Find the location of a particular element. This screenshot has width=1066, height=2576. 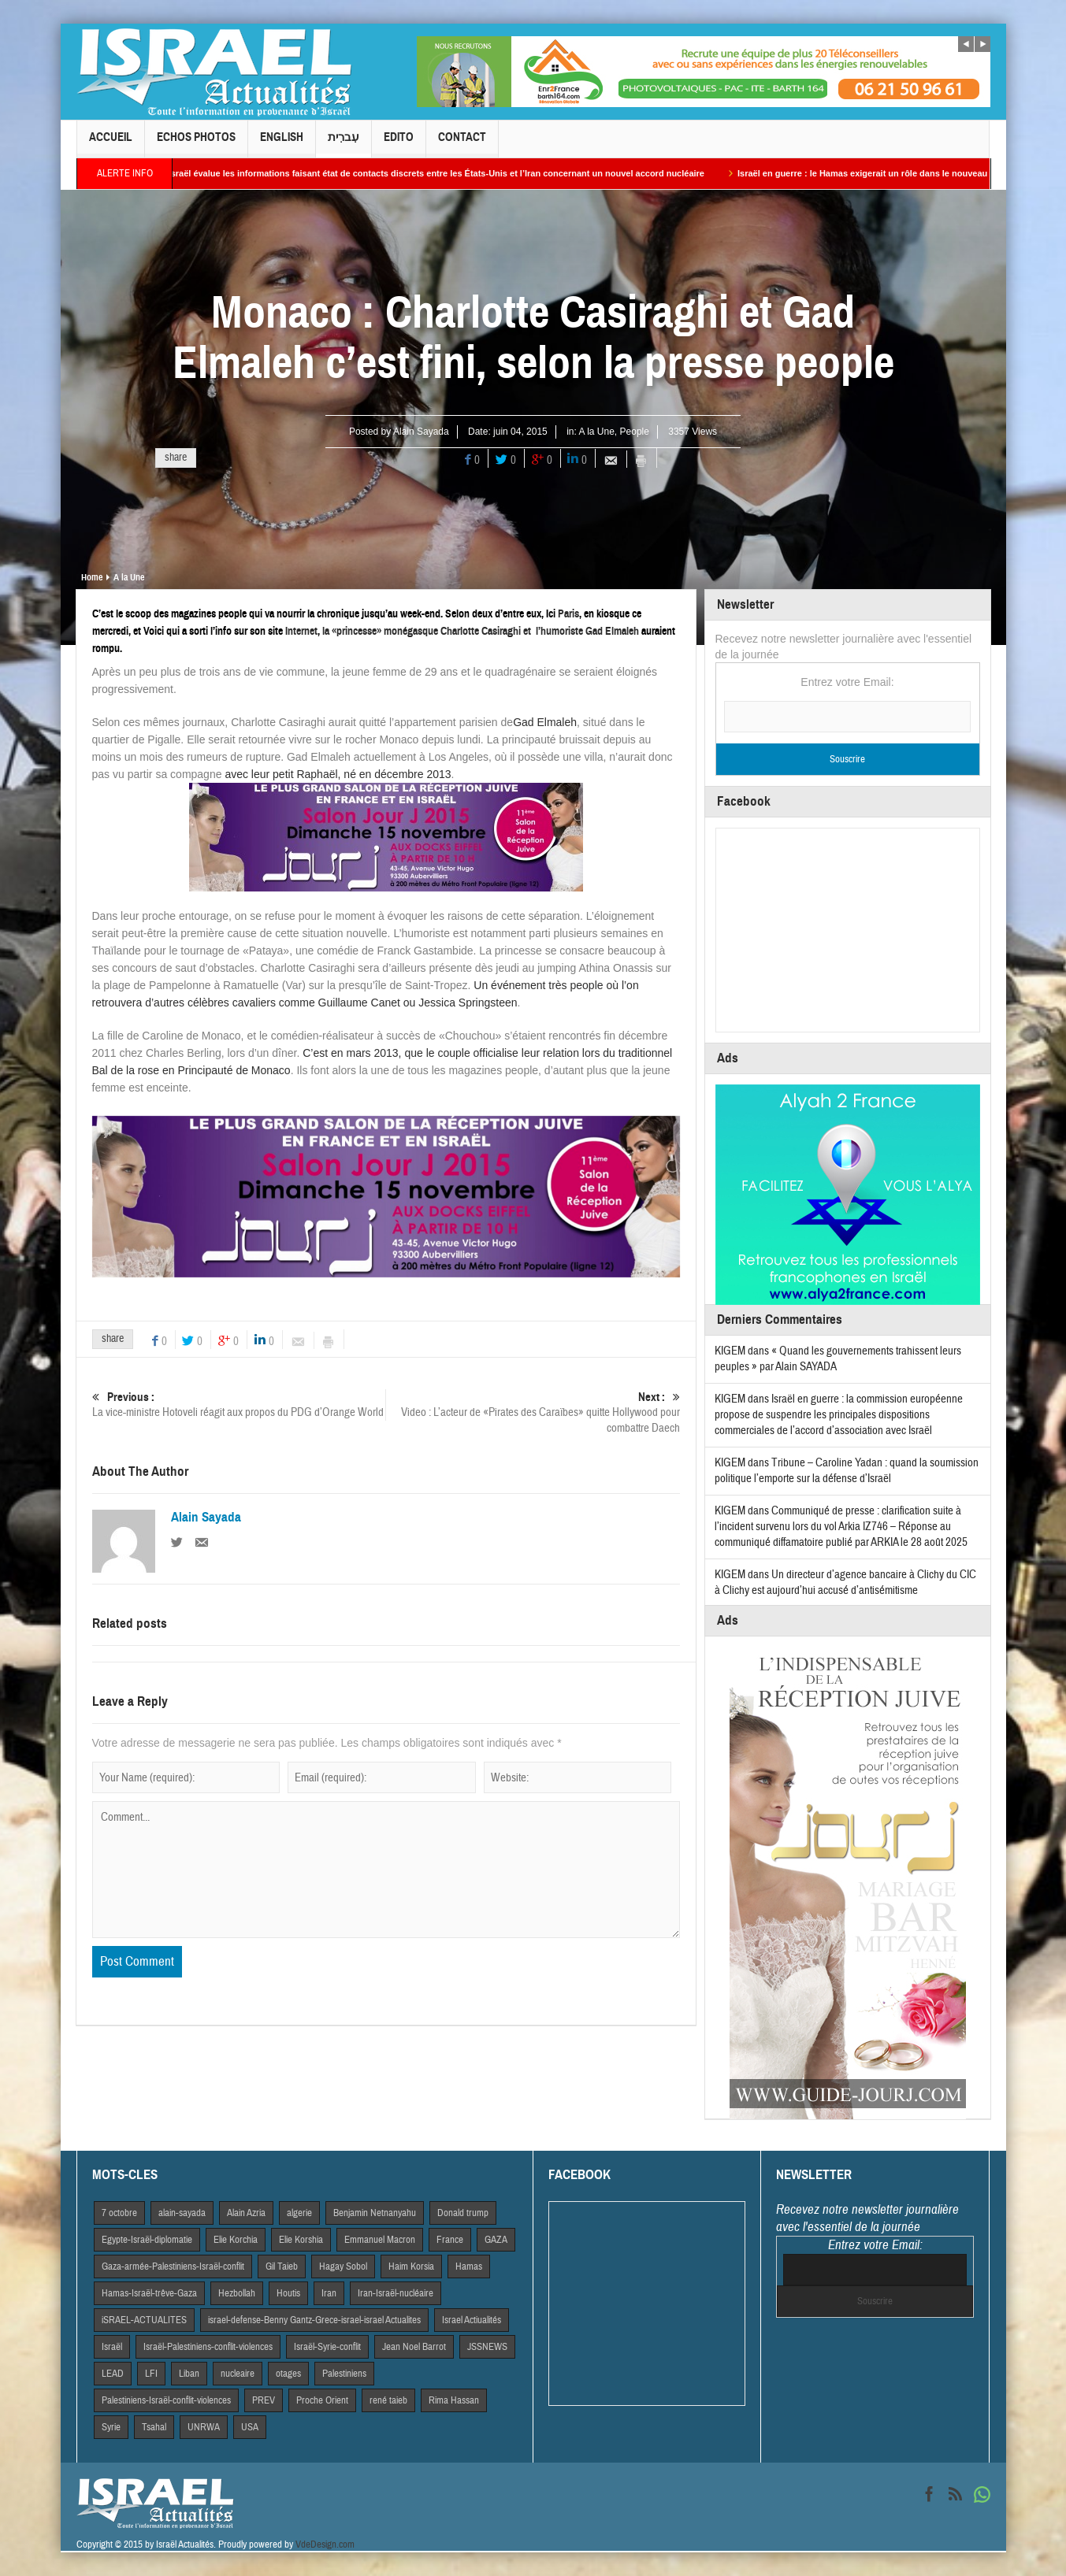

algerie is located at coordinates (299, 2213).